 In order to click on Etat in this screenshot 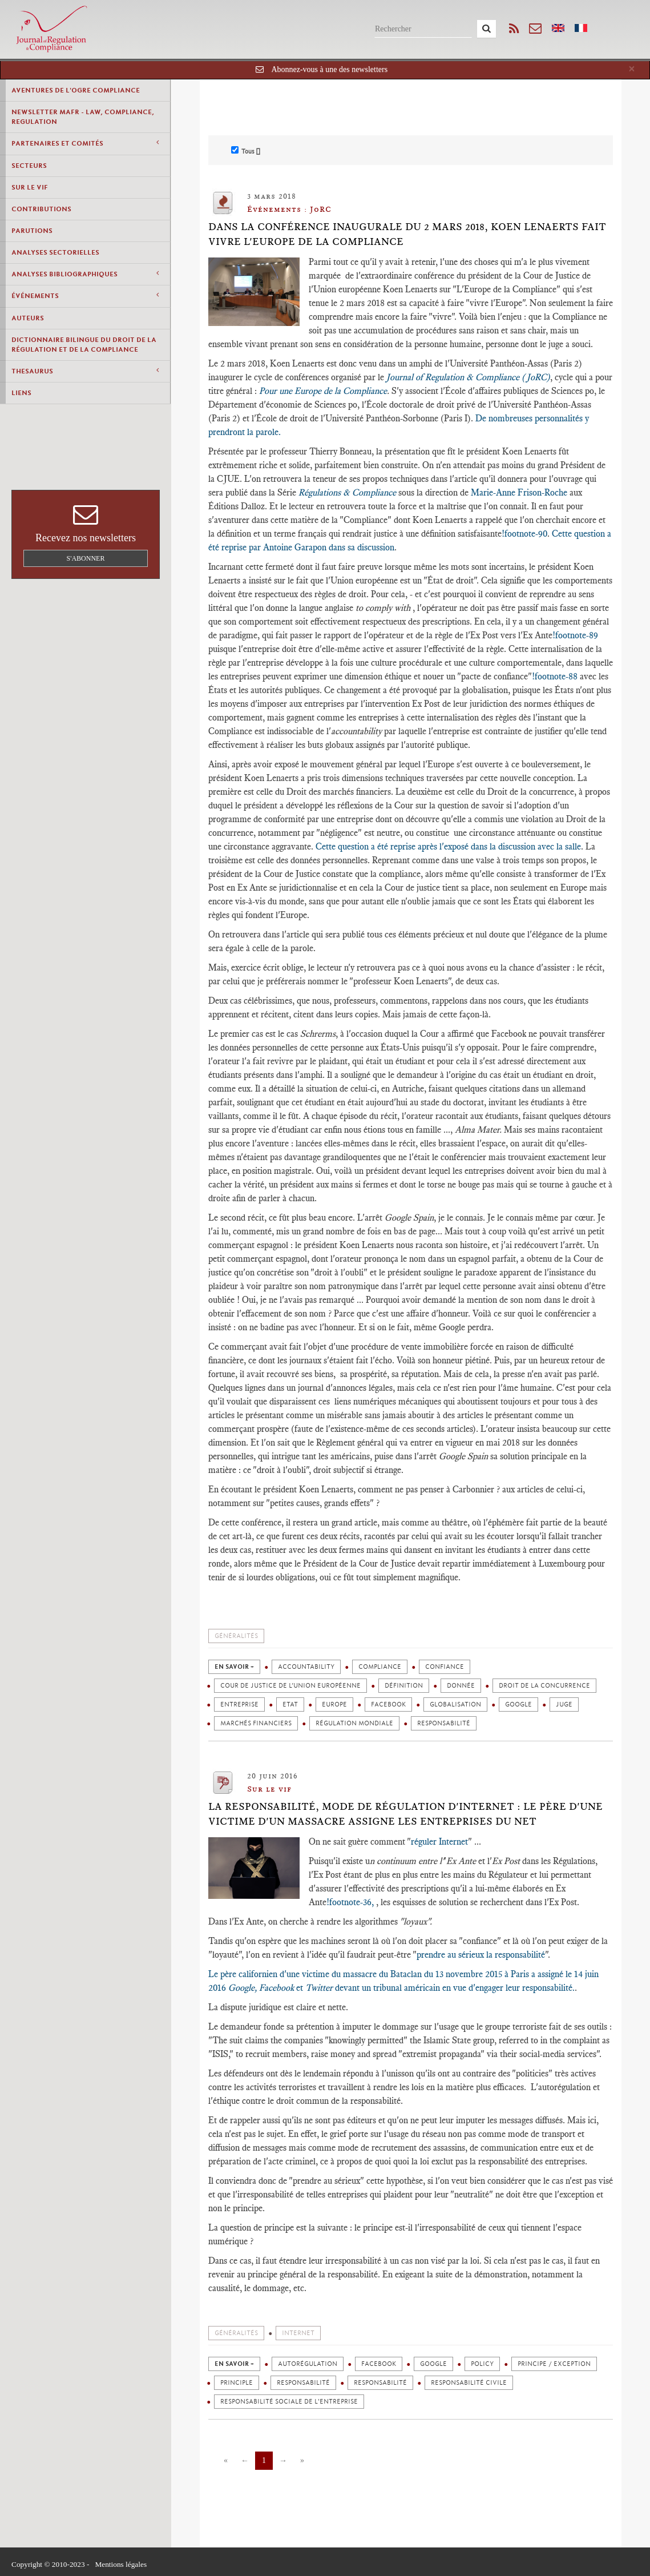, I will do `click(290, 1704)`.